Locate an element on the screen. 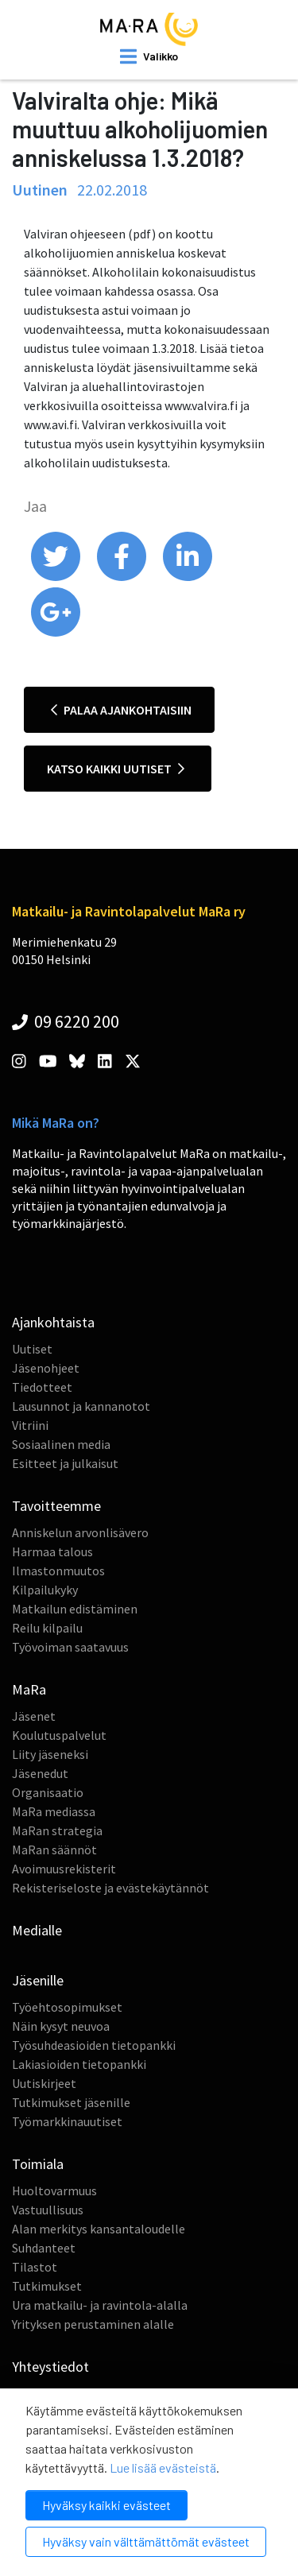 The width and height of the screenshot is (298, 2576). Reilu kilpailu is located at coordinates (47, 1628).